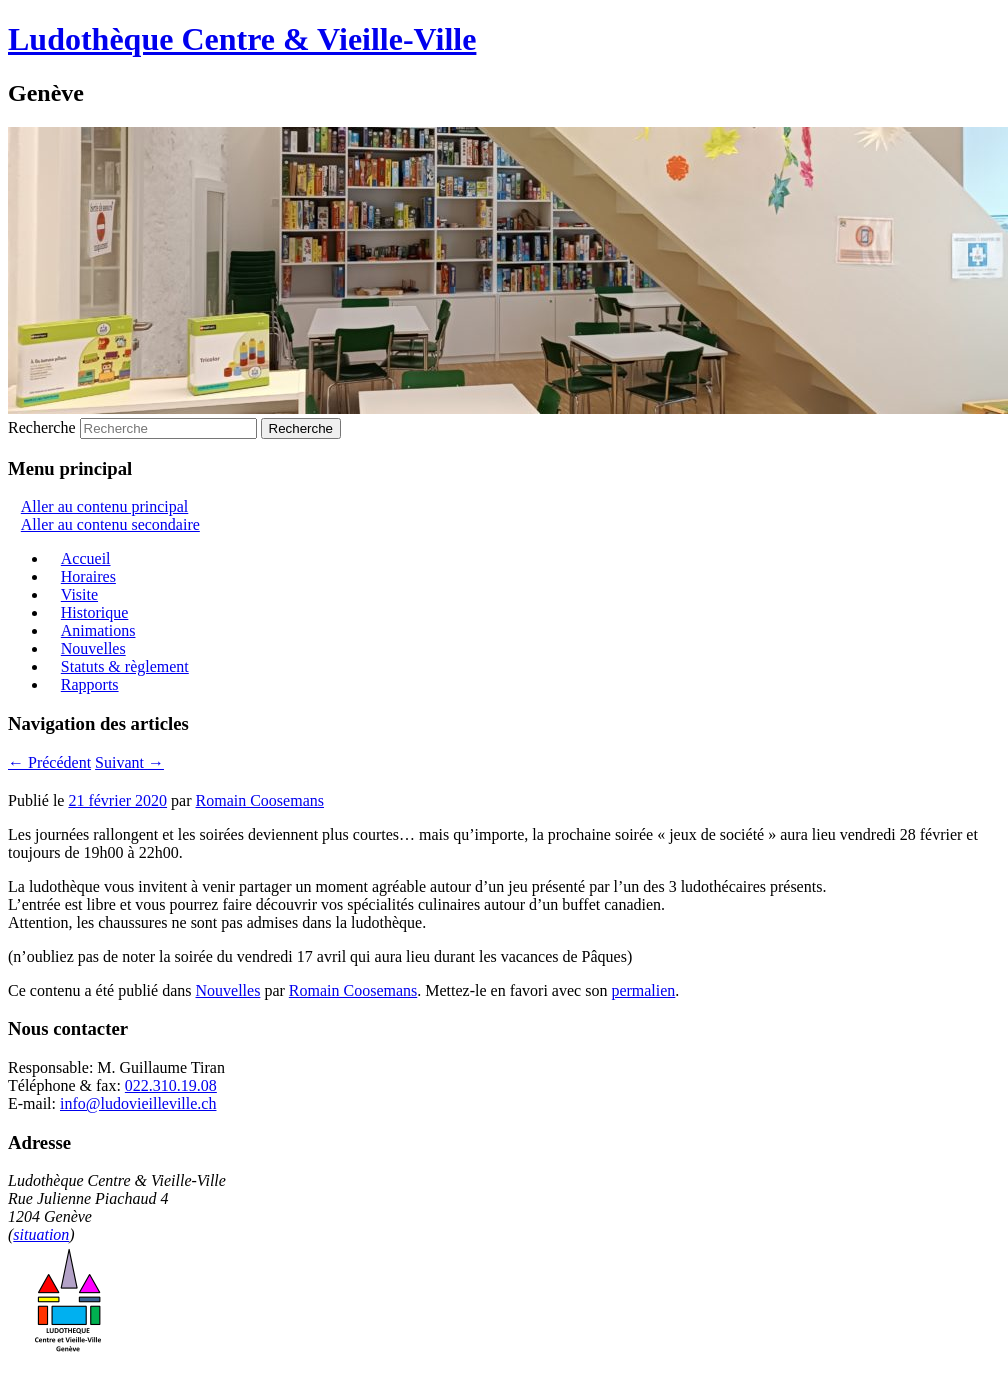  What do you see at coordinates (90, 684) in the screenshot?
I see `Rapports` at bounding box center [90, 684].